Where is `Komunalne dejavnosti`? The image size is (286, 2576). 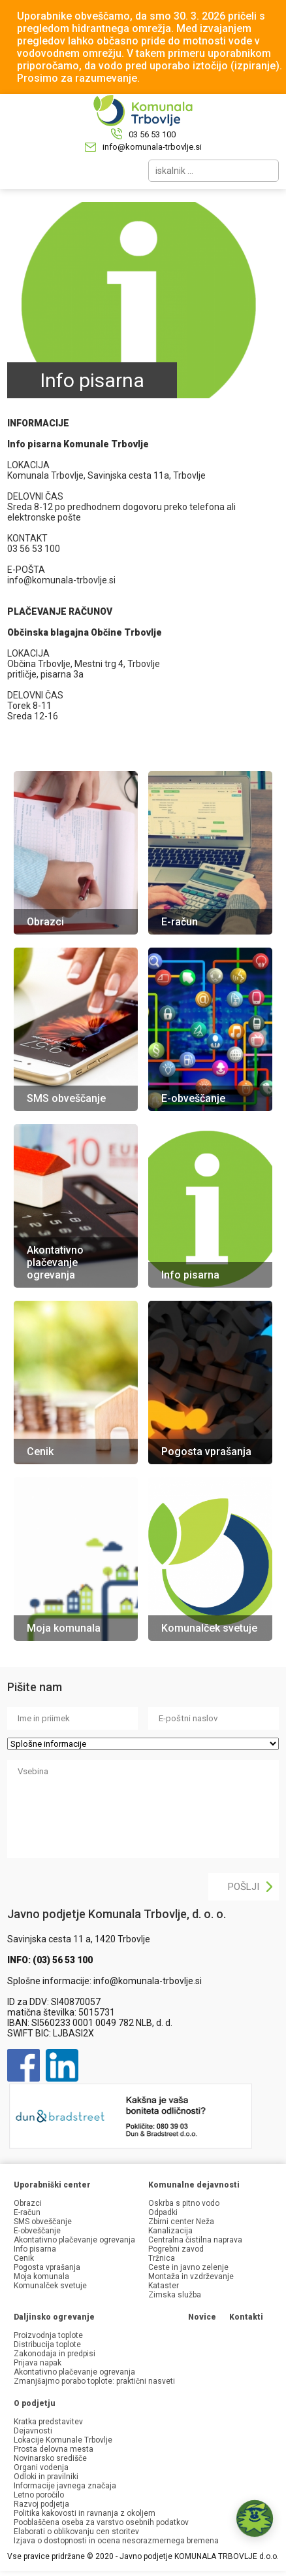
Komunalne dejavnosti is located at coordinates (194, 2185).